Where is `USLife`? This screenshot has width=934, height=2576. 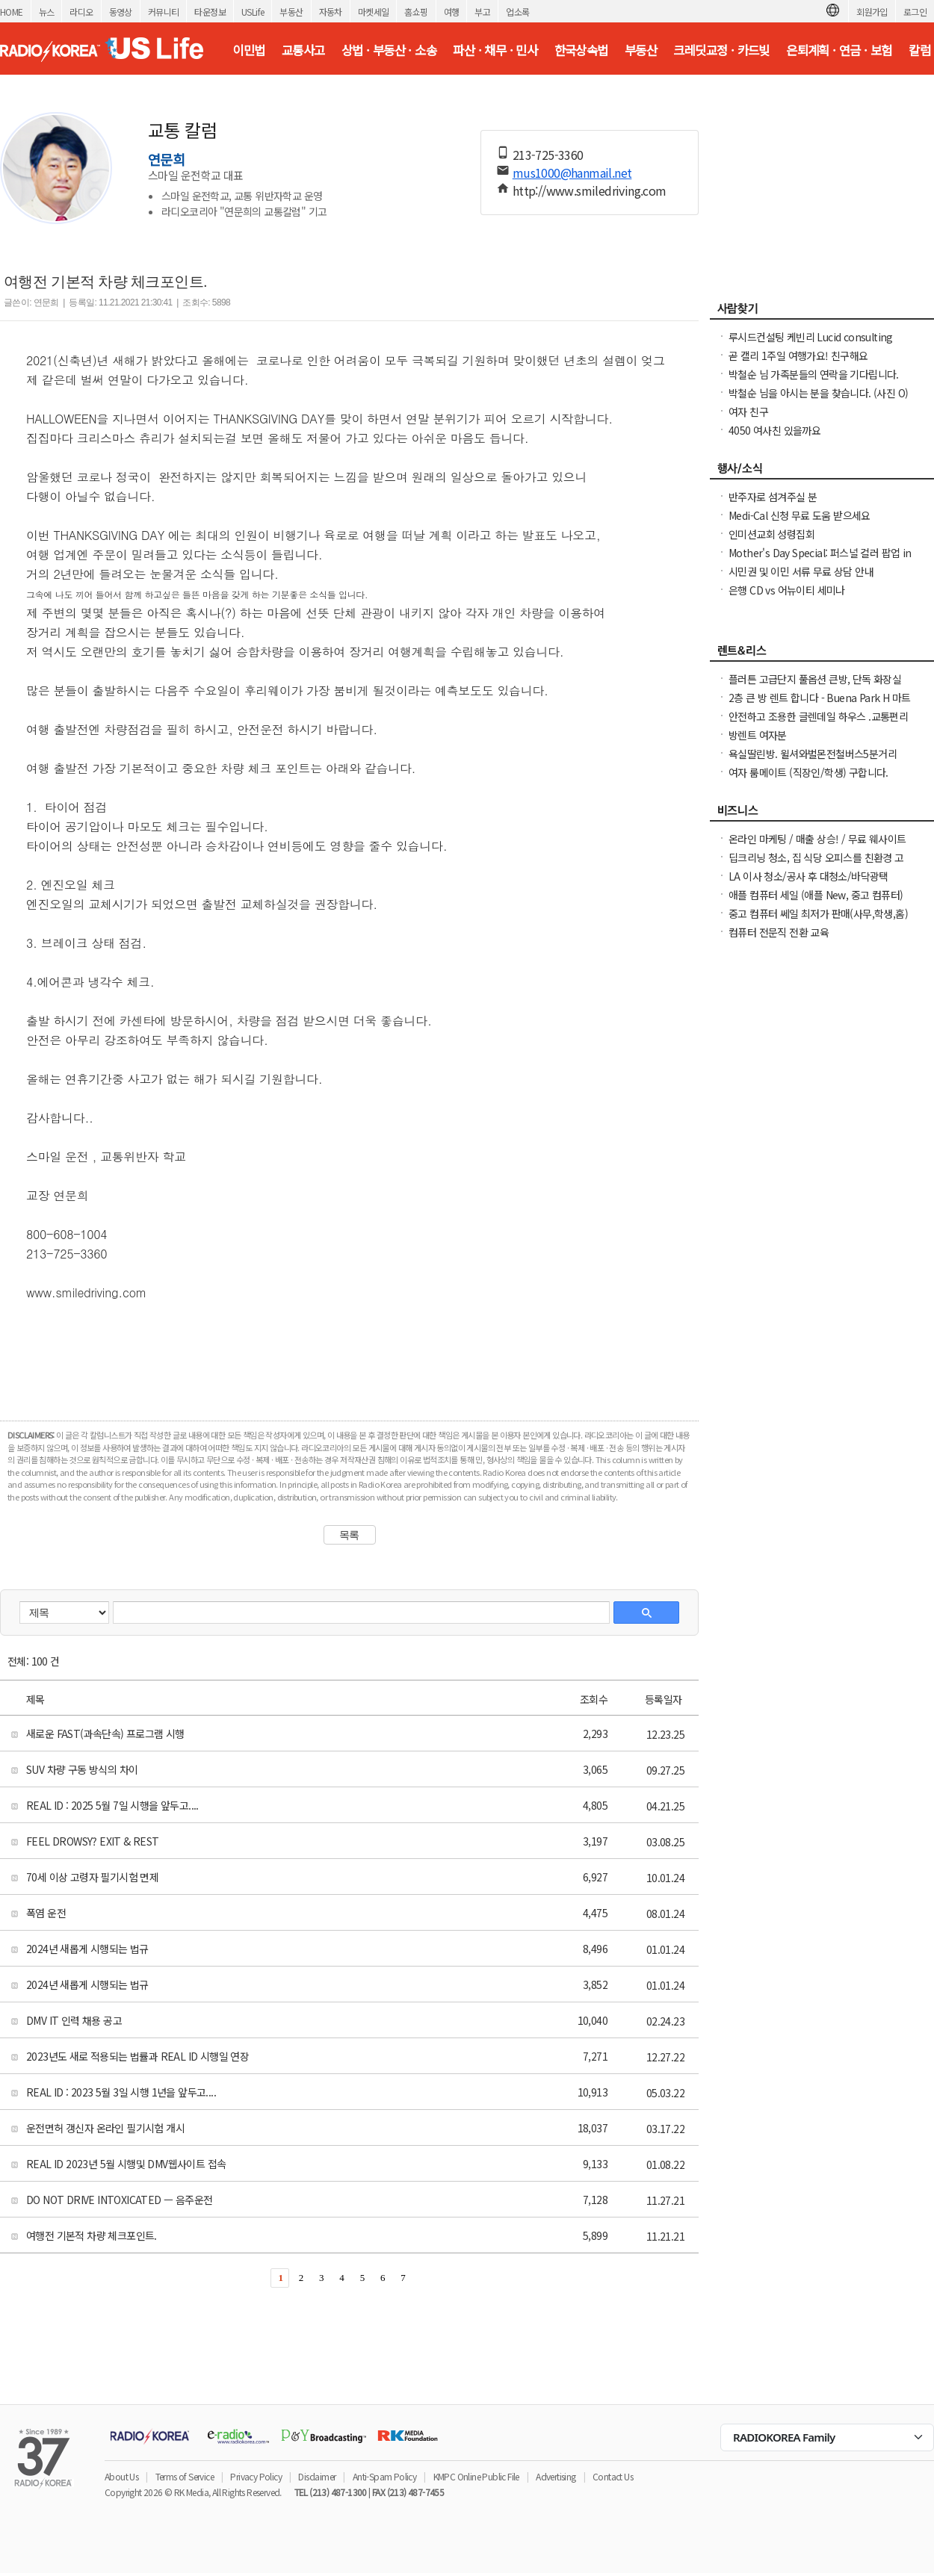 USLife is located at coordinates (252, 11).